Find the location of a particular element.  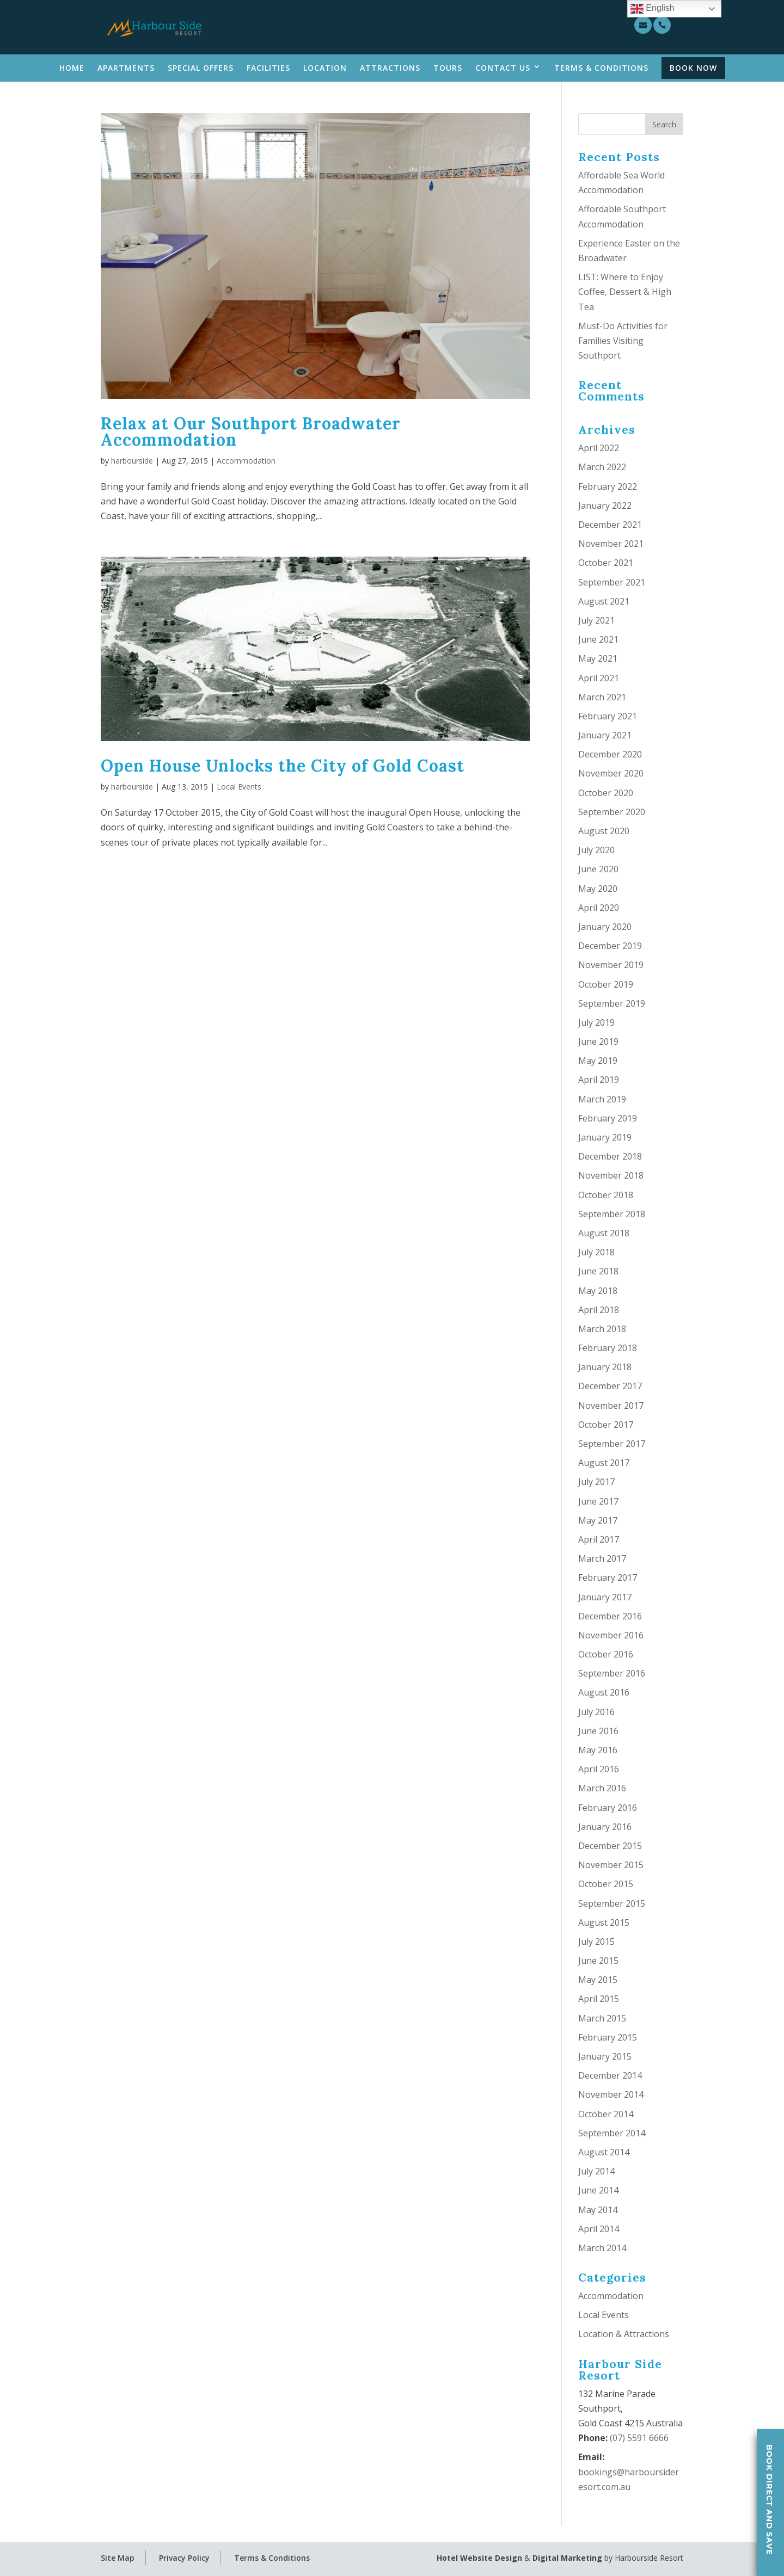

June 2014 is located at coordinates (598, 2190).